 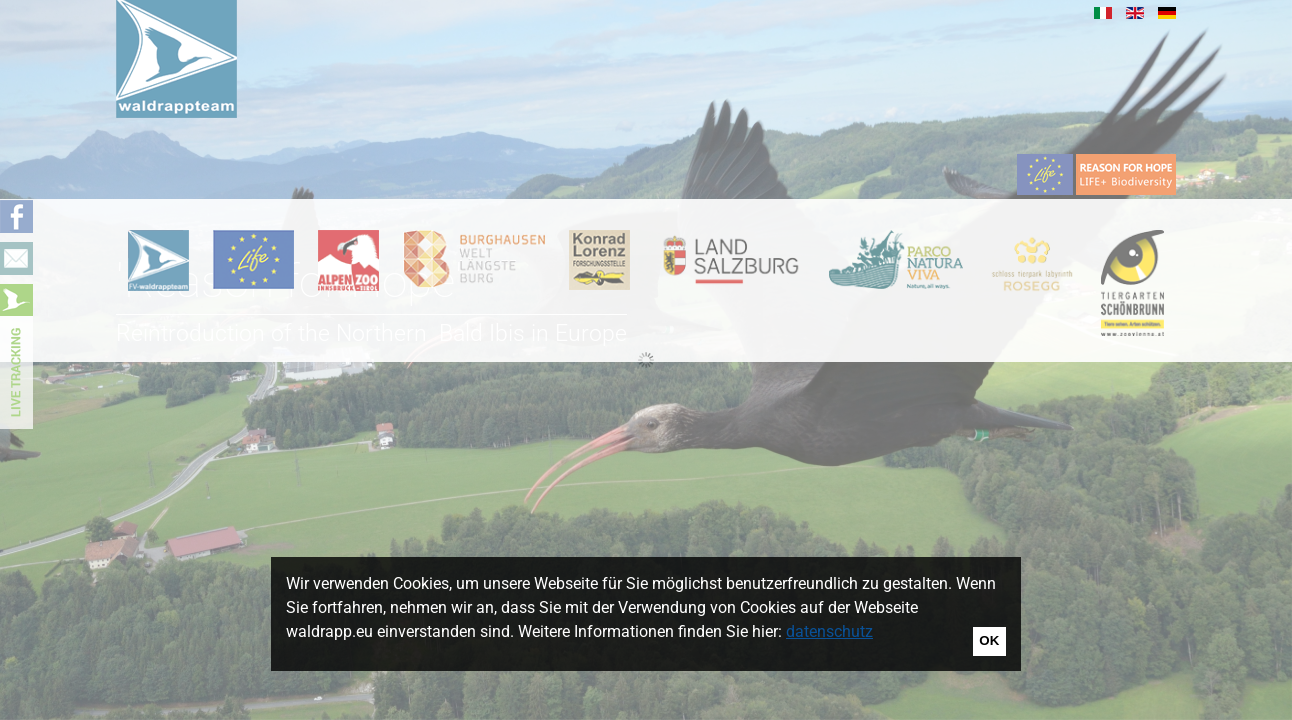 What do you see at coordinates (829, 631) in the screenshot?
I see `datenschutz` at bounding box center [829, 631].